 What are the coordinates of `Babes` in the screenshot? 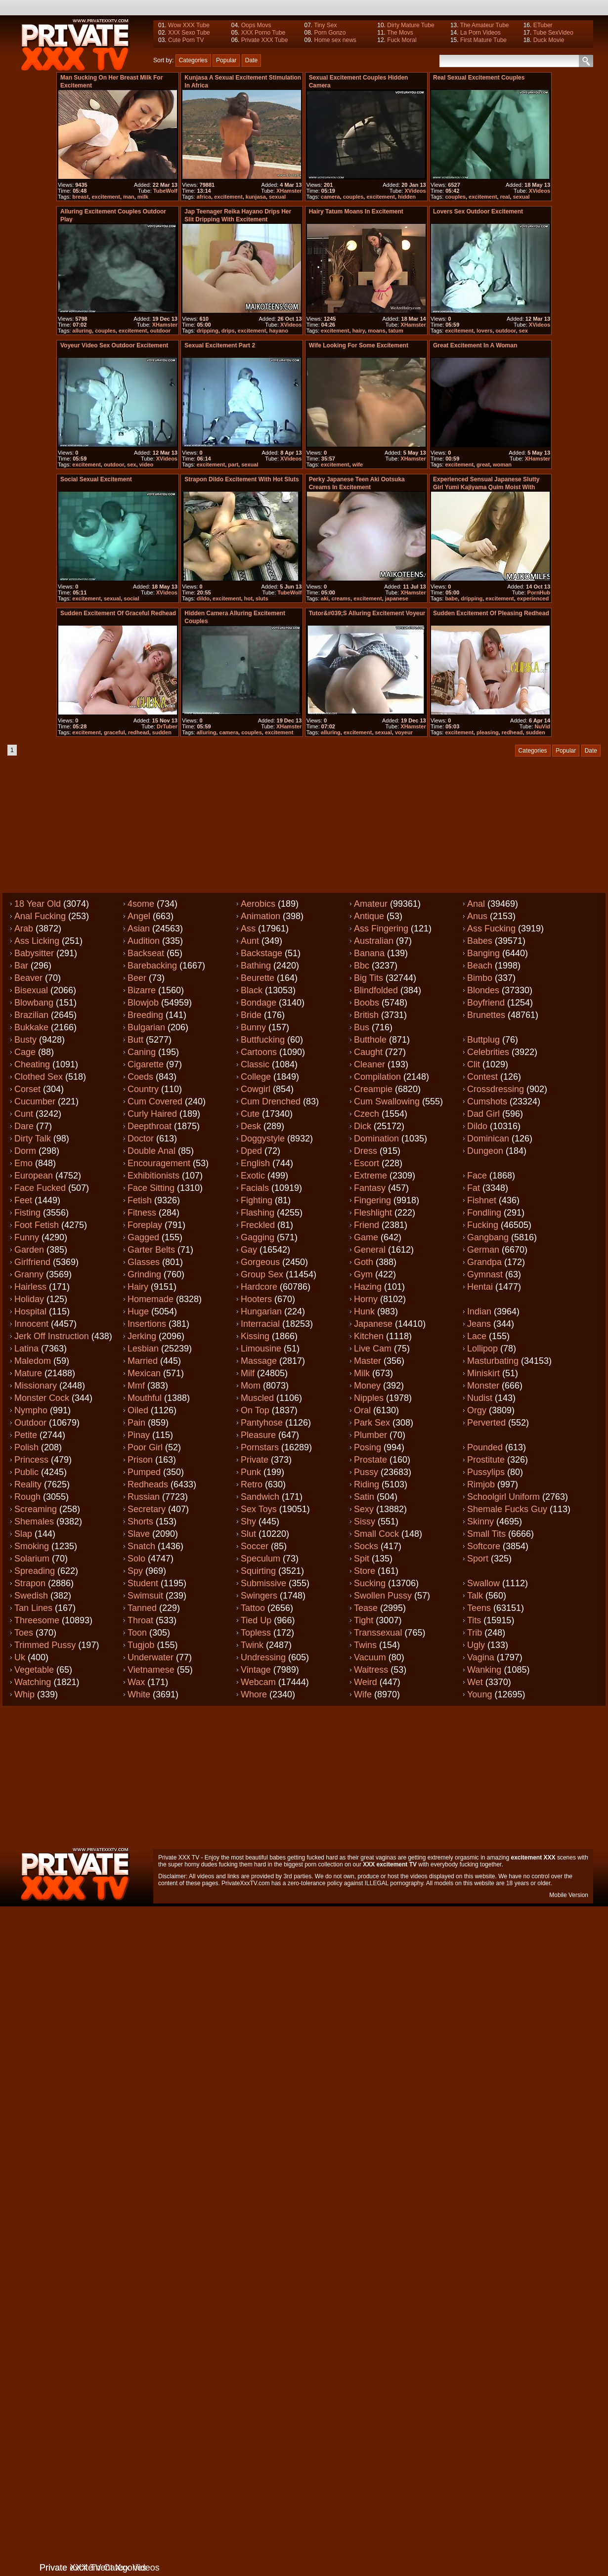 It's located at (479, 941).